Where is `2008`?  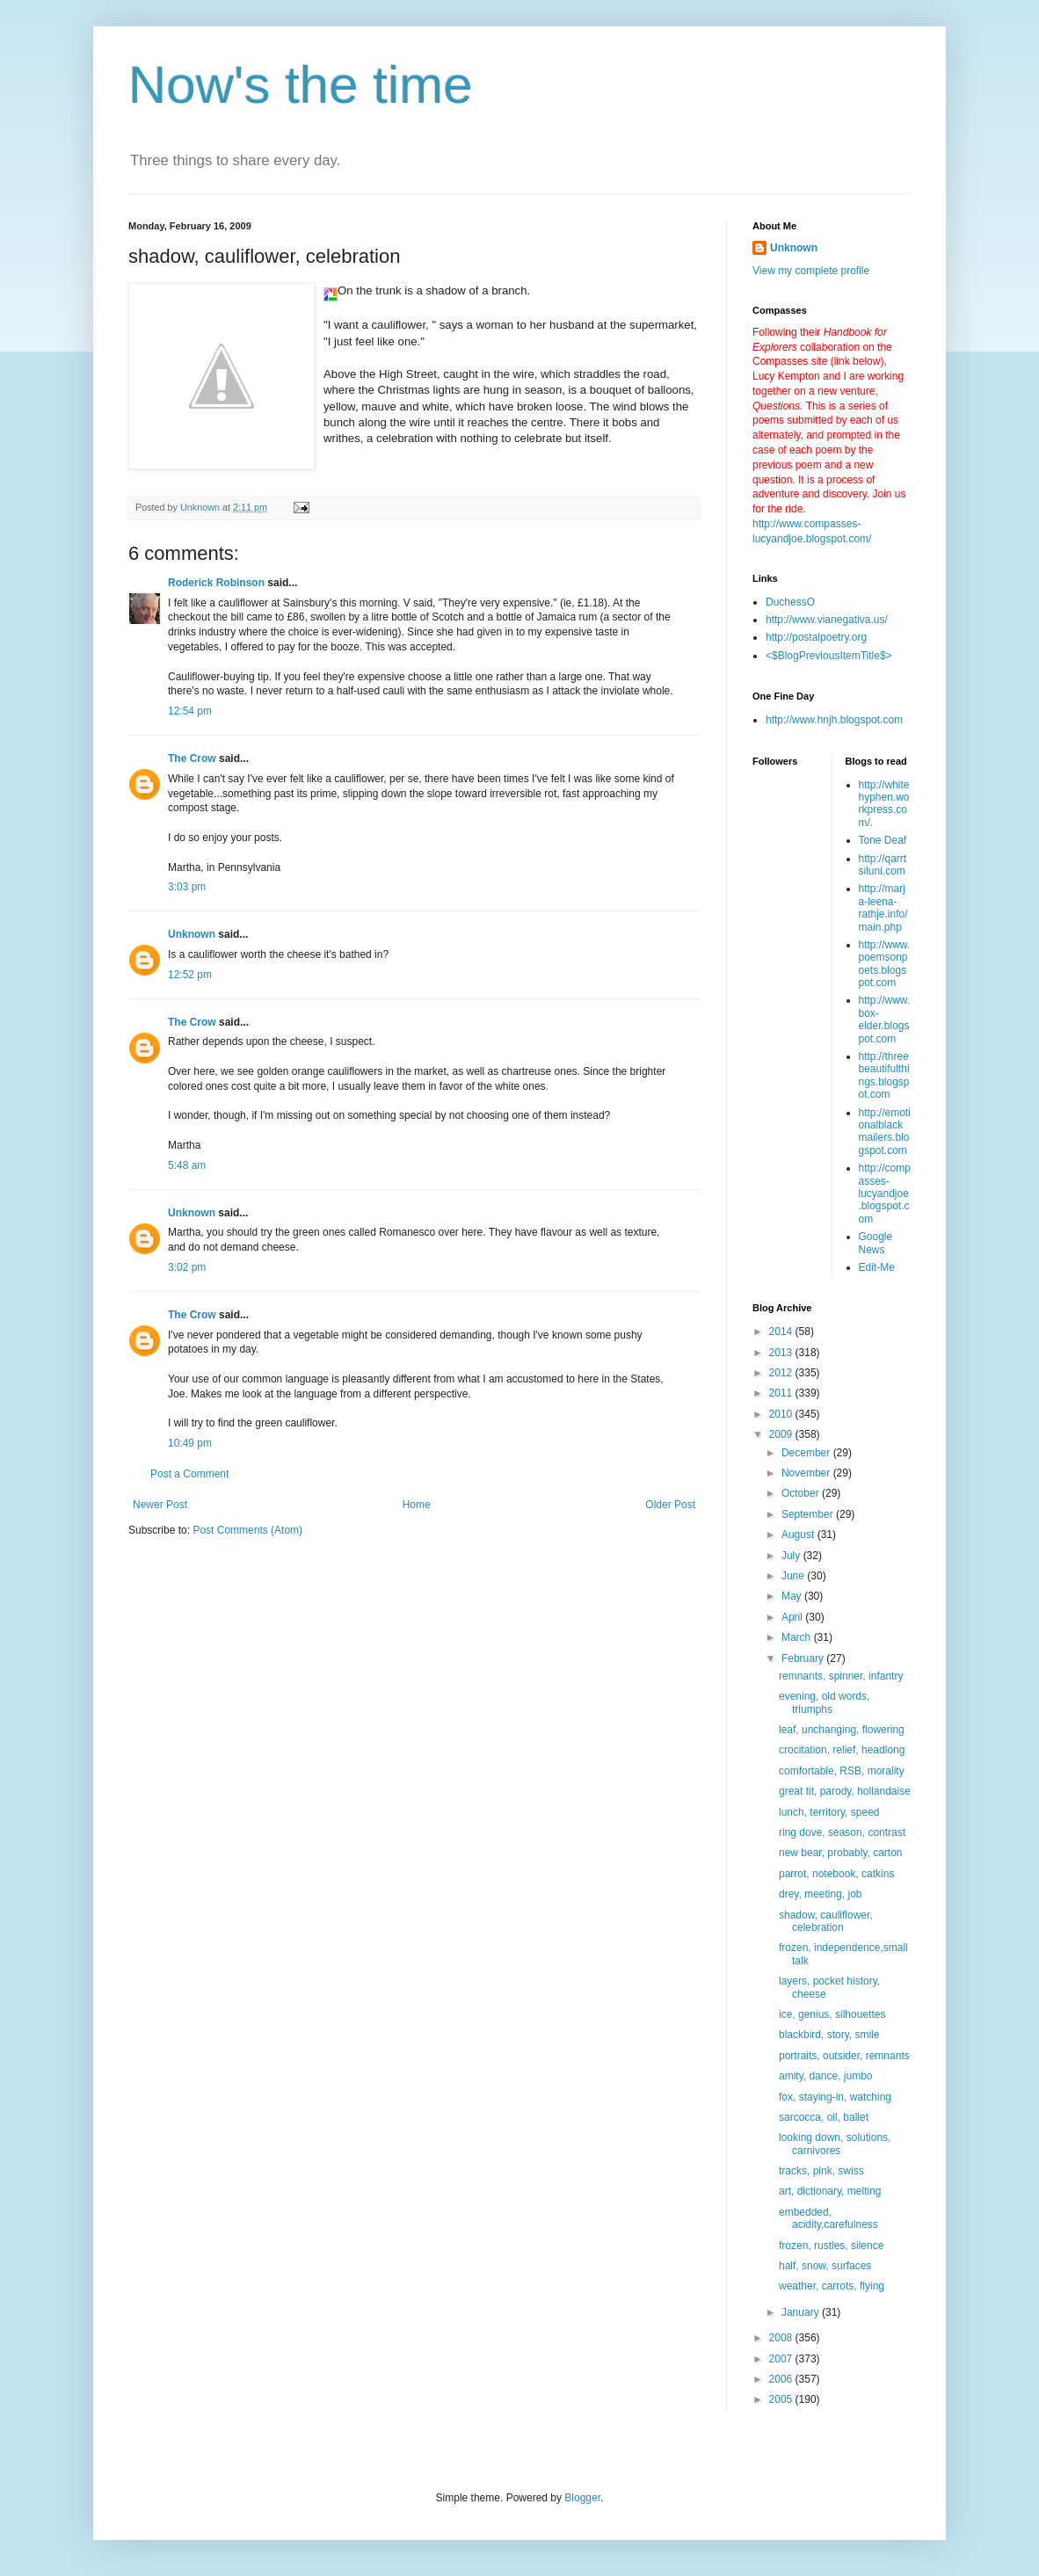 2008 is located at coordinates (782, 2338).